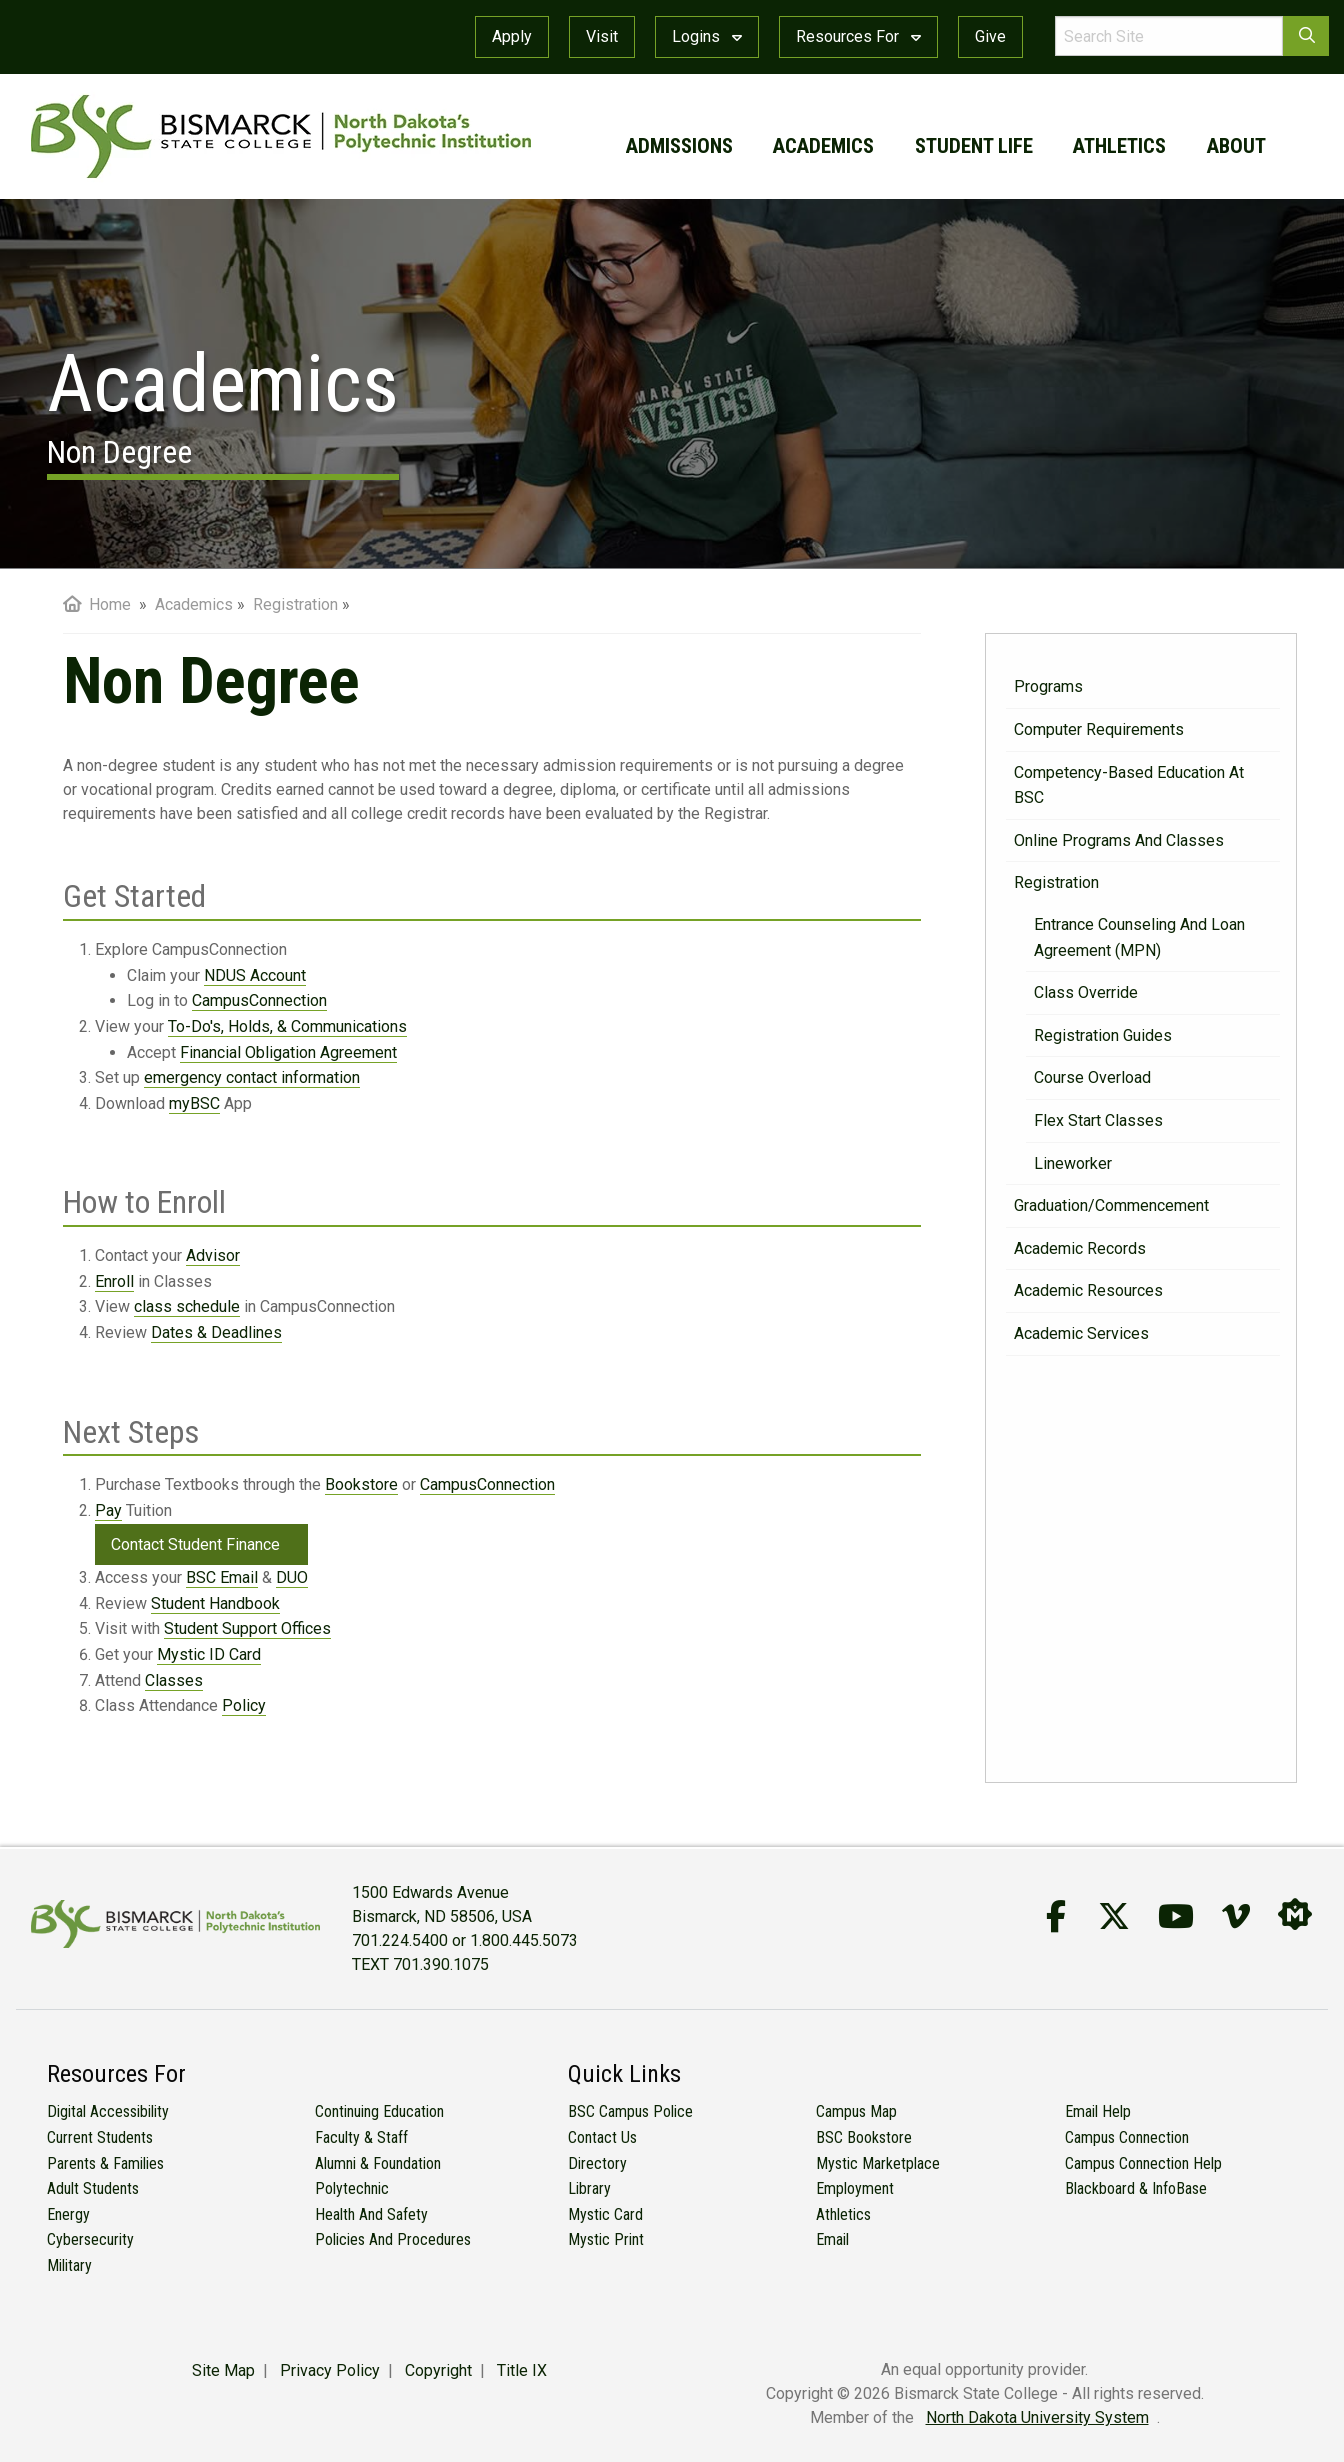 Image resolution: width=1344 pixels, height=2462 pixels. Describe the element at coordinates (209, 1654) in the screenshot. I see `Mystic ID Card` at that location.